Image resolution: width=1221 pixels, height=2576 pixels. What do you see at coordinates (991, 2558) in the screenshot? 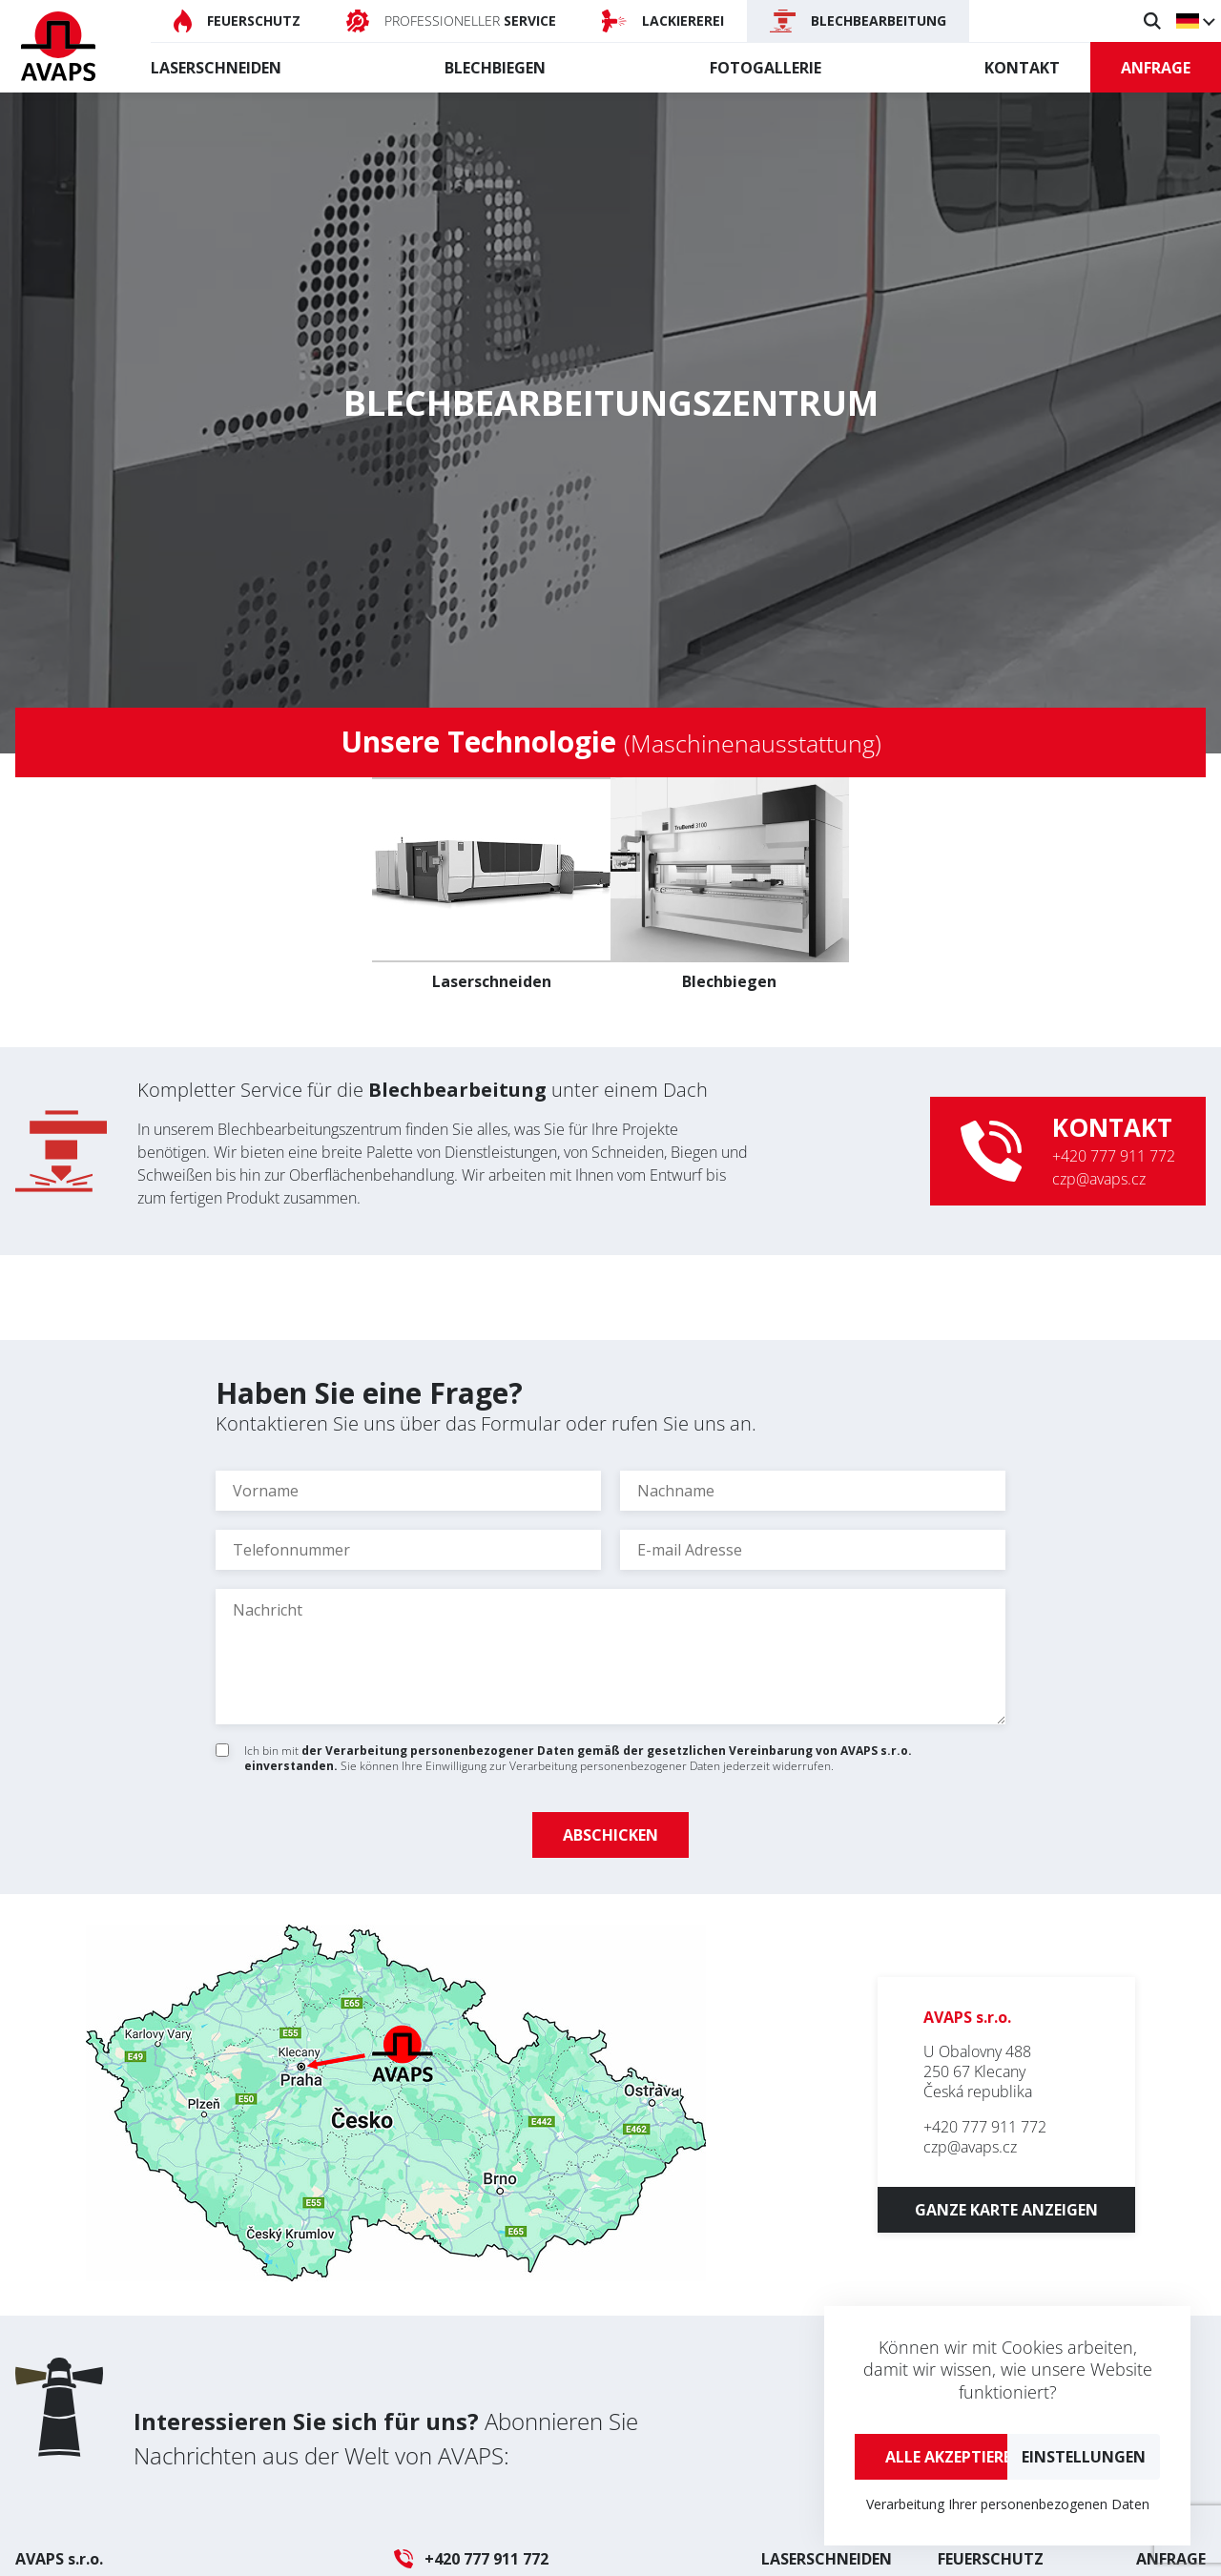
I see `Feuerschutz` at bounding box center [991, 2558].